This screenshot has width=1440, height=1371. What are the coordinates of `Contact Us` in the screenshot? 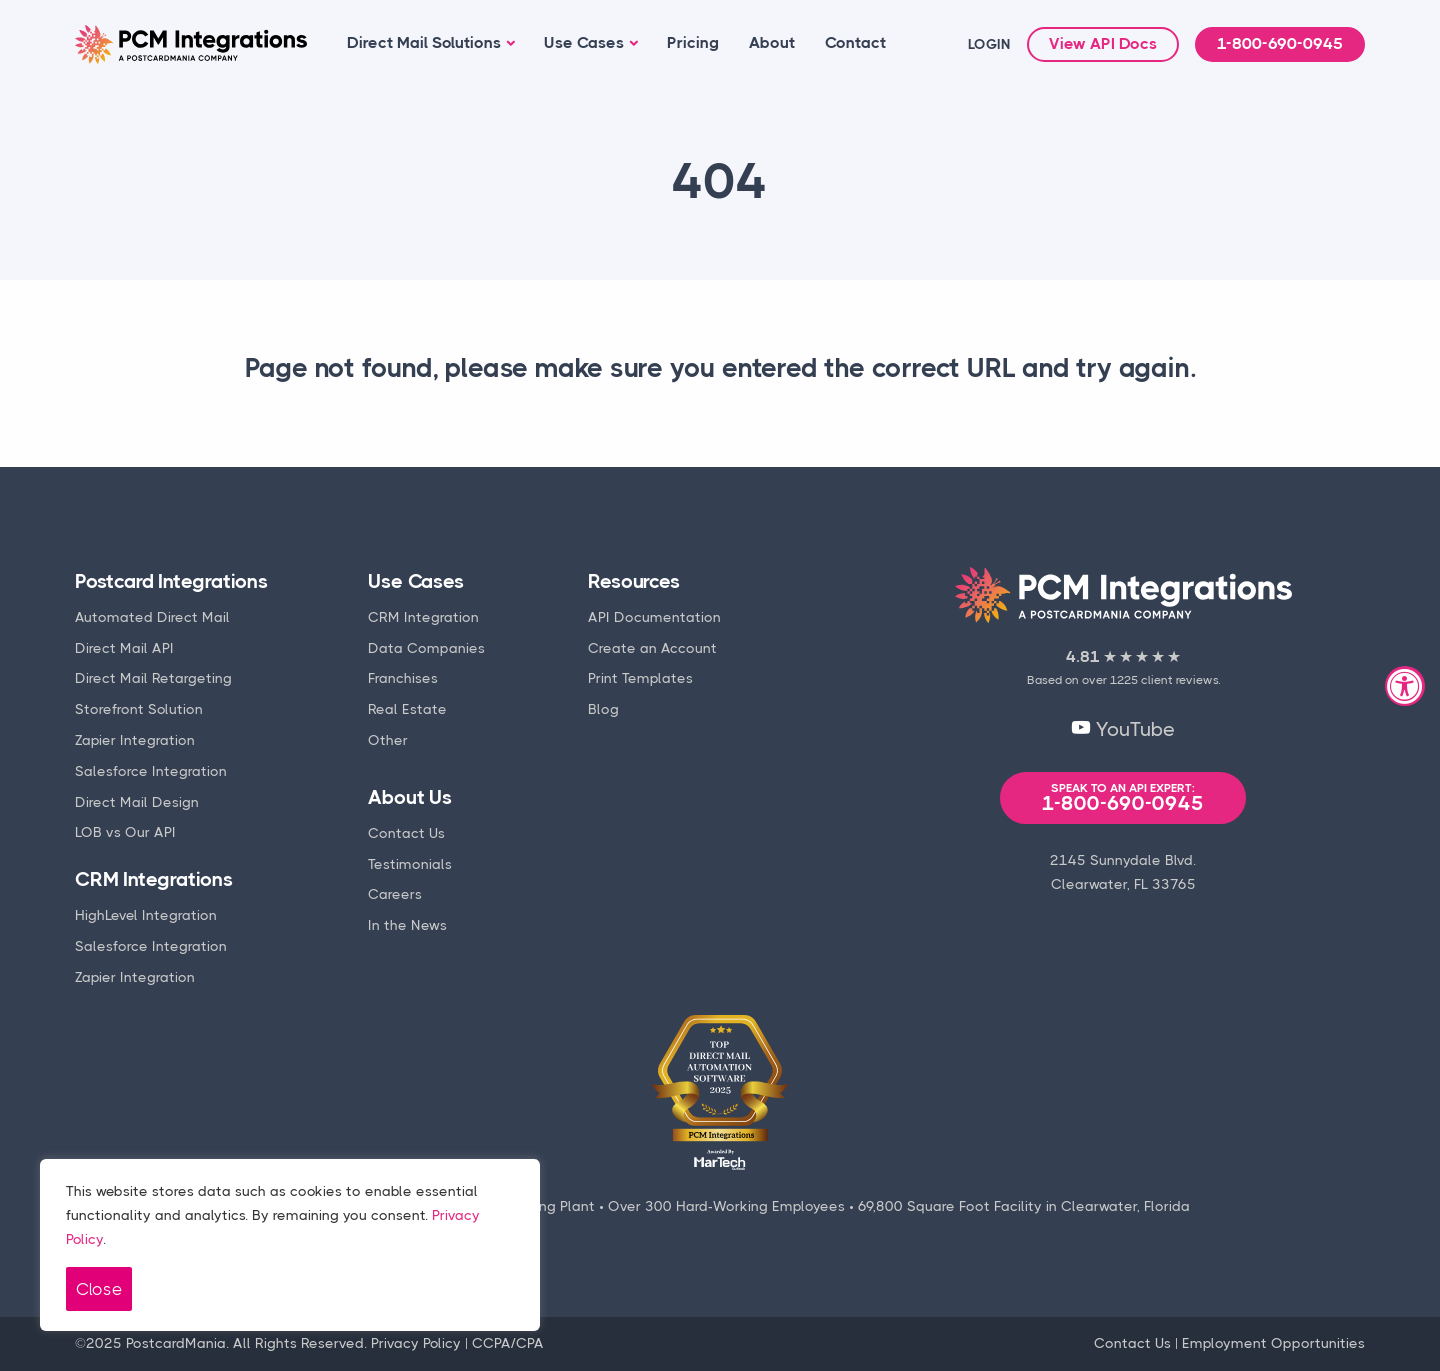 It's located at (406, 833).